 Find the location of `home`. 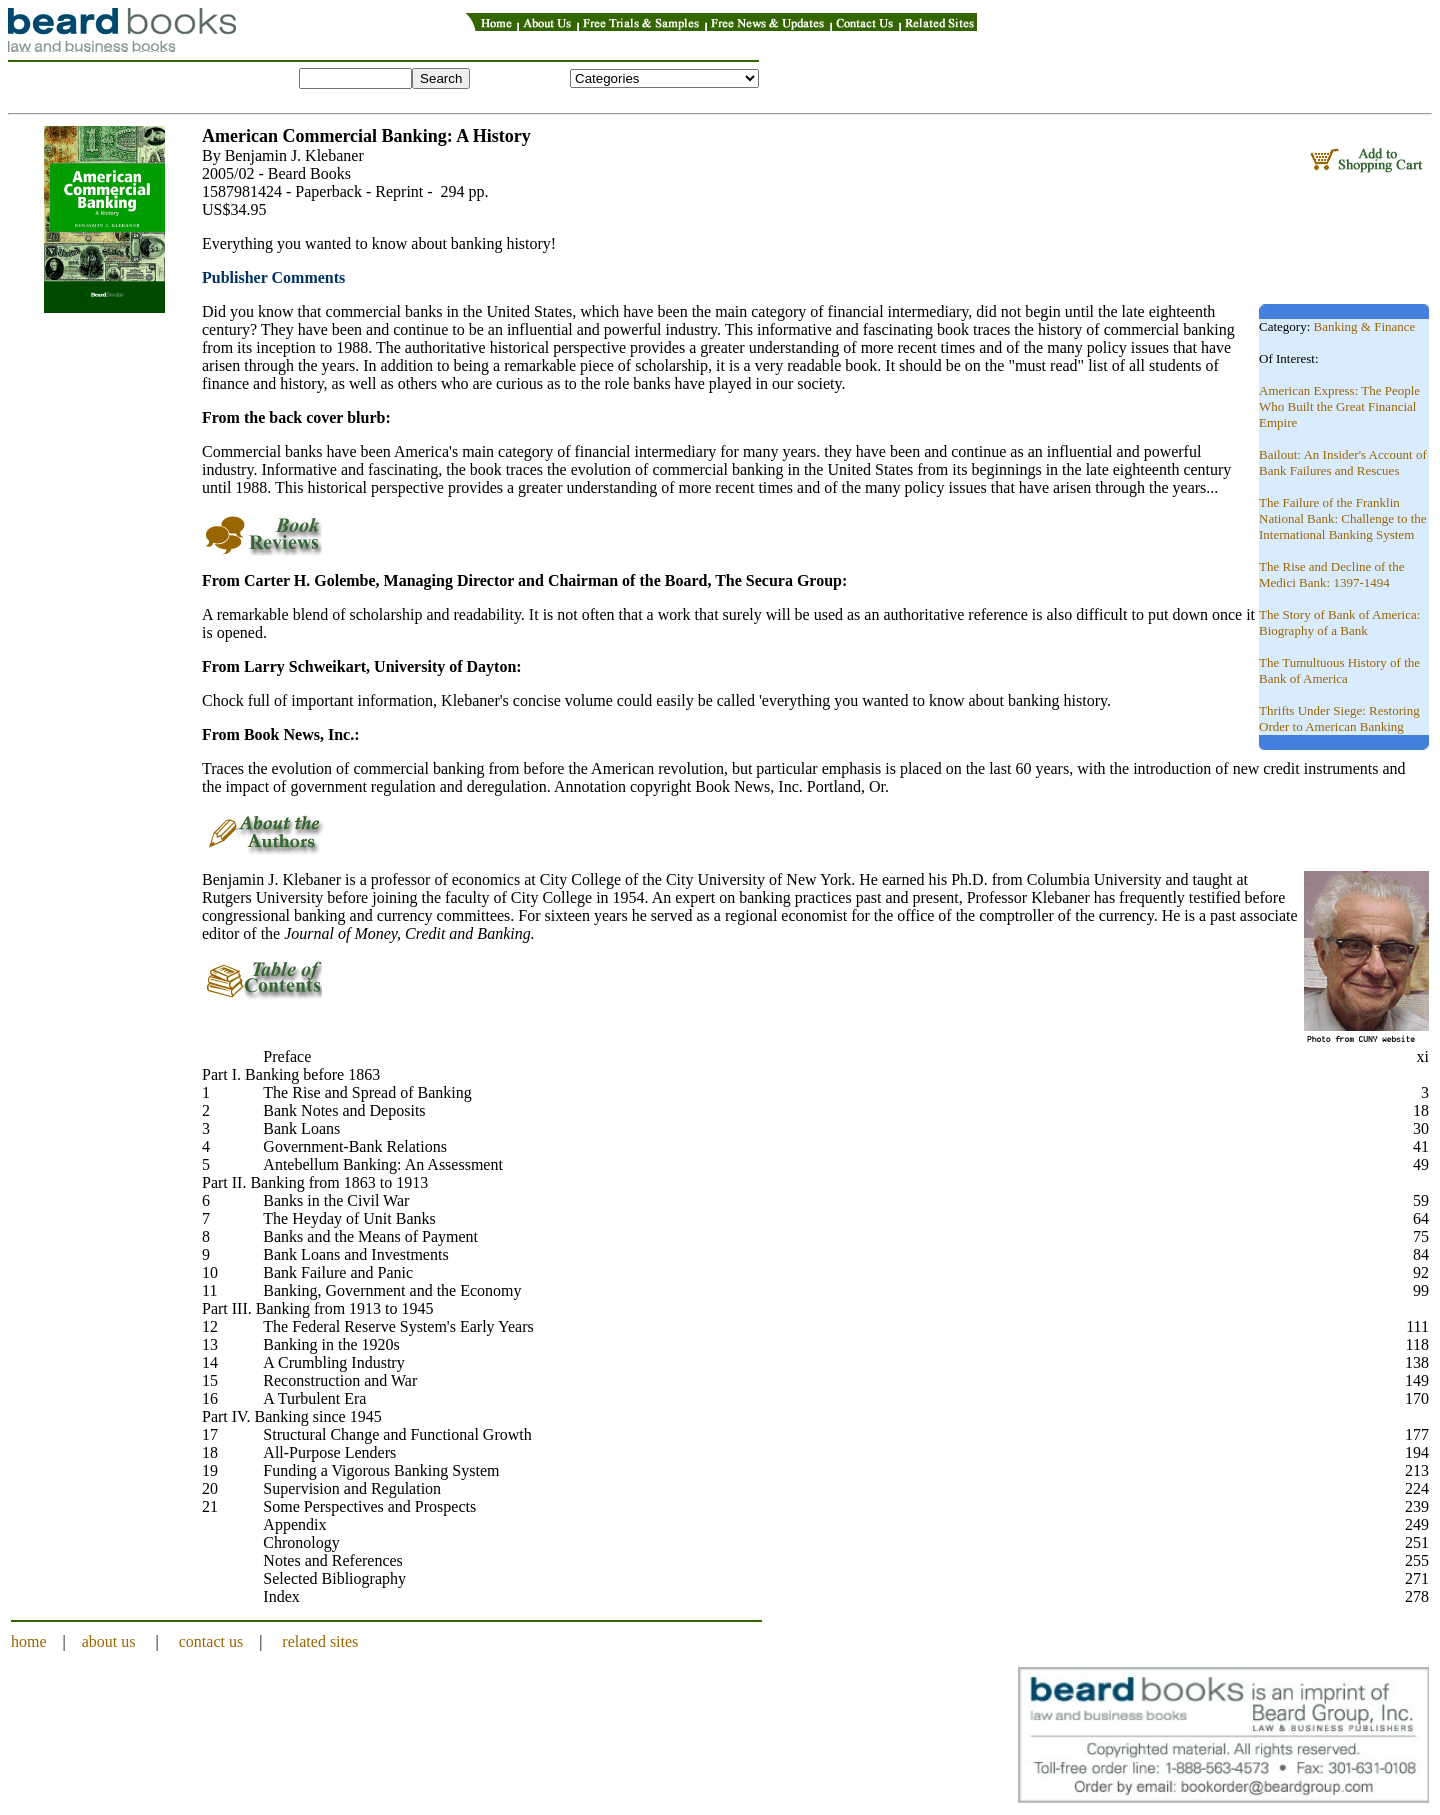

home is located at coordinates (29, 1641).